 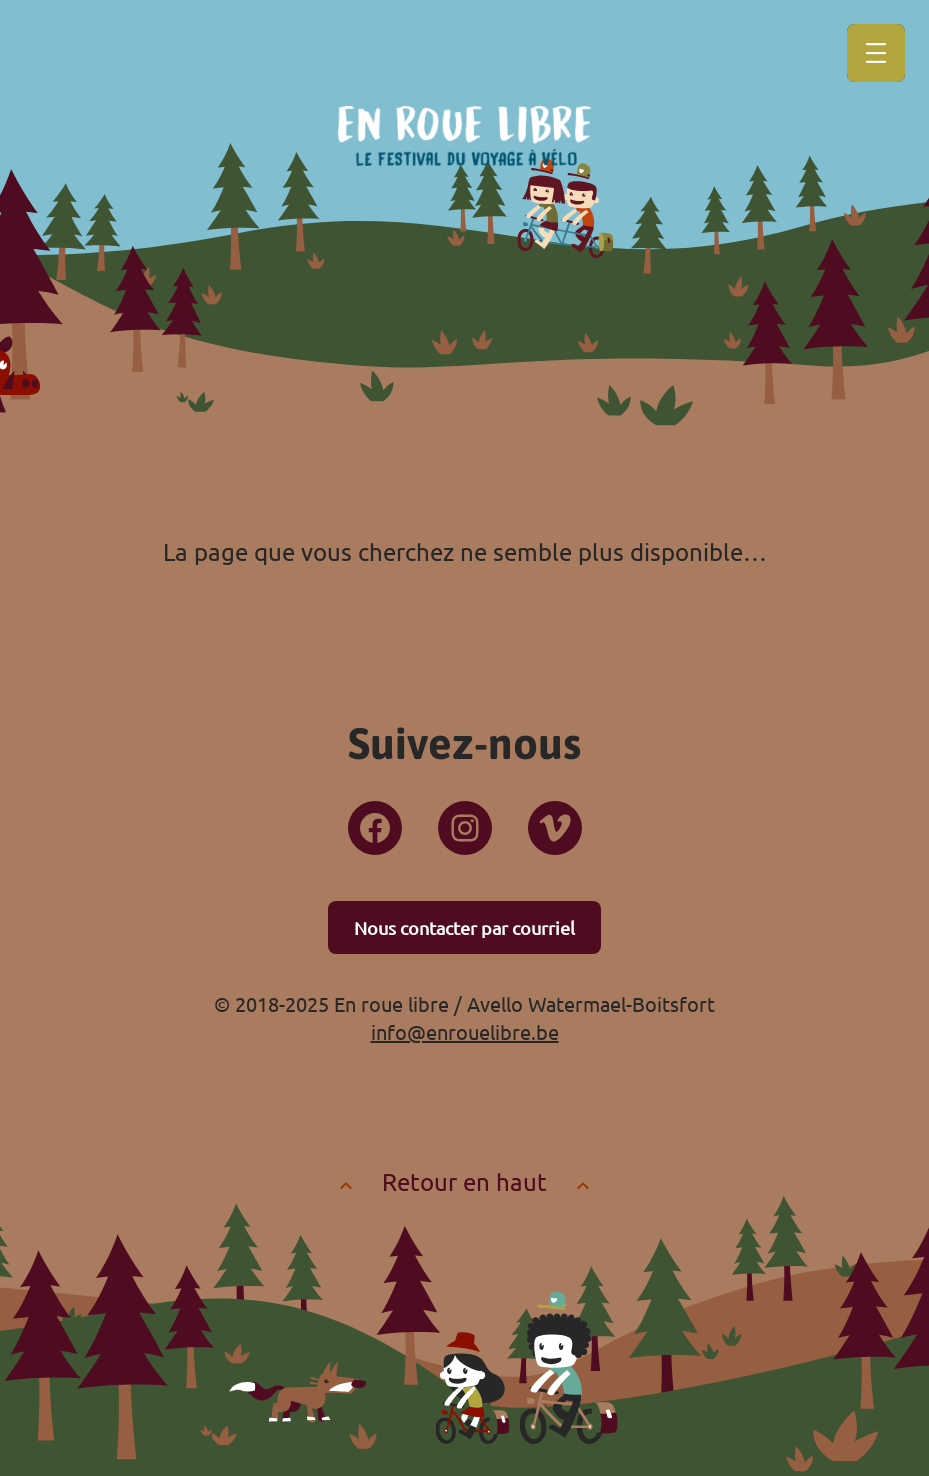 I want to click on Nous contacter par courriel, so click(x=464, y=927).